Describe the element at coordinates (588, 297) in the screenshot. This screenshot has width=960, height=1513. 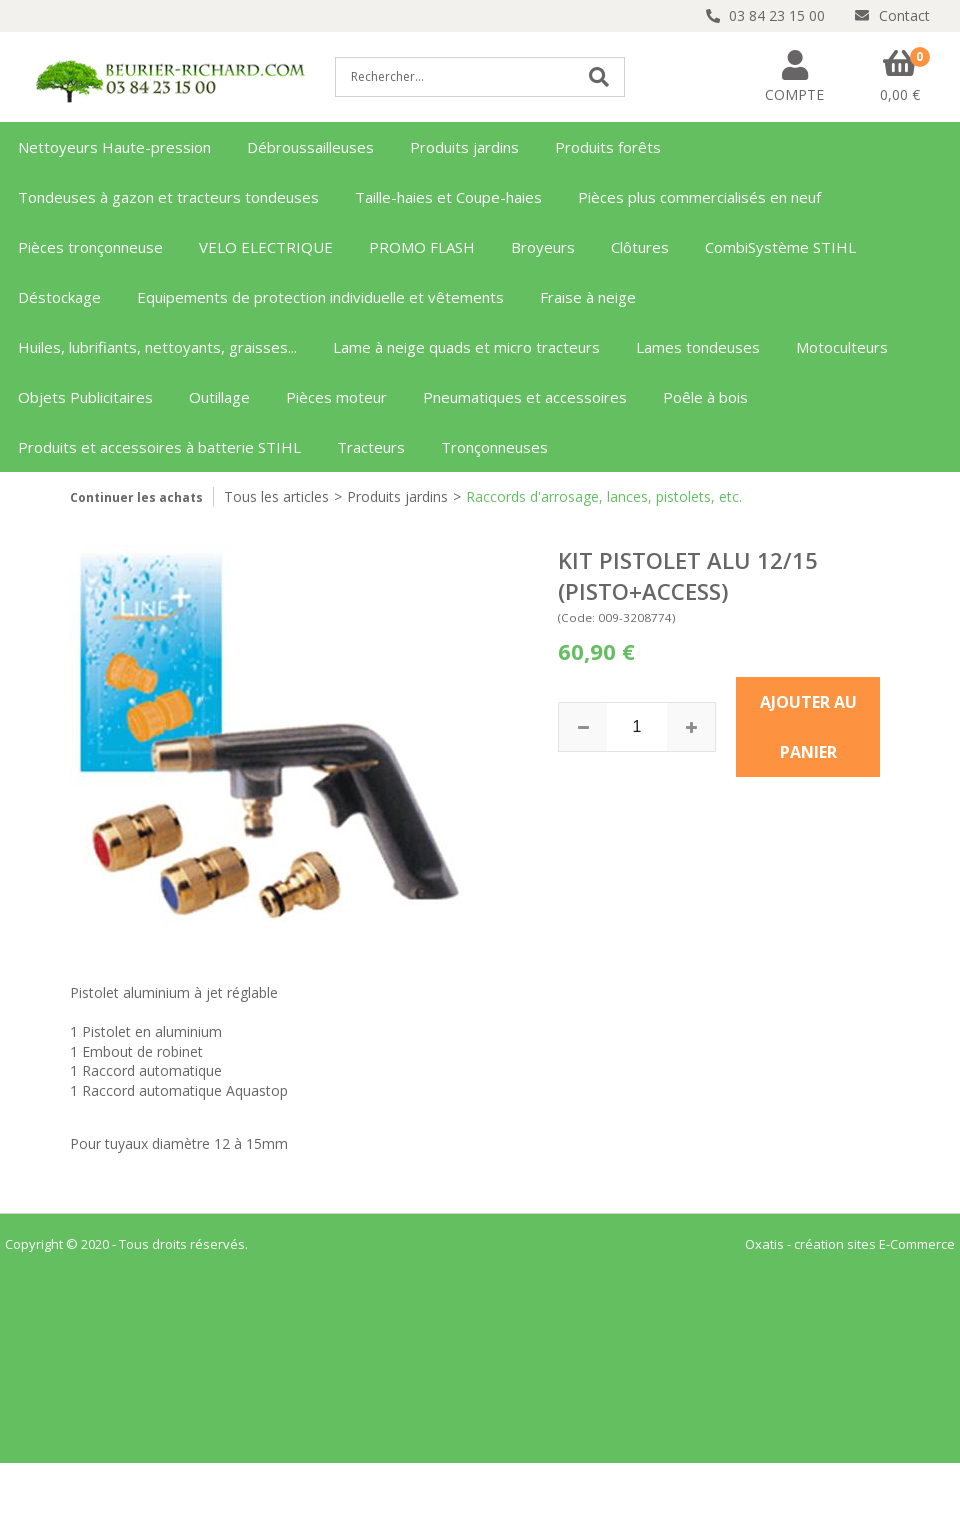
I see `Fraise à neige` at that location.